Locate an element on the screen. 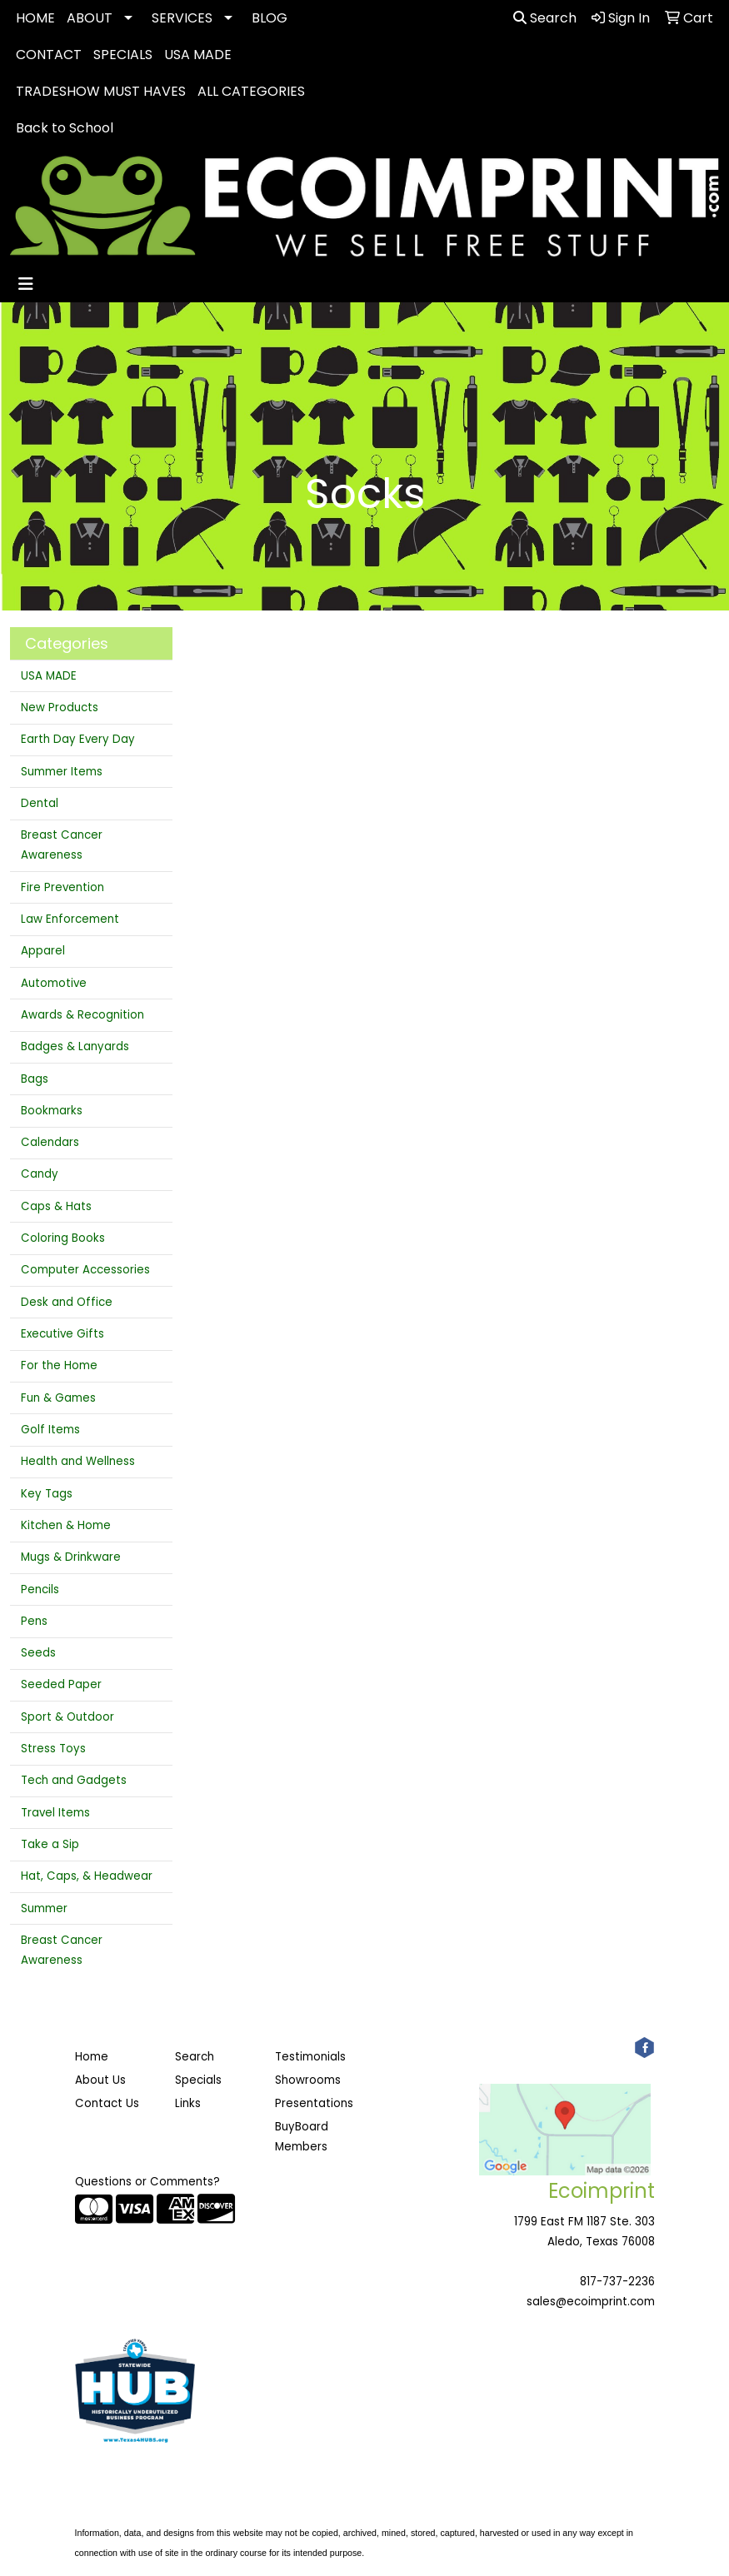  Fun & Games is located at coordinates (58, 1398).